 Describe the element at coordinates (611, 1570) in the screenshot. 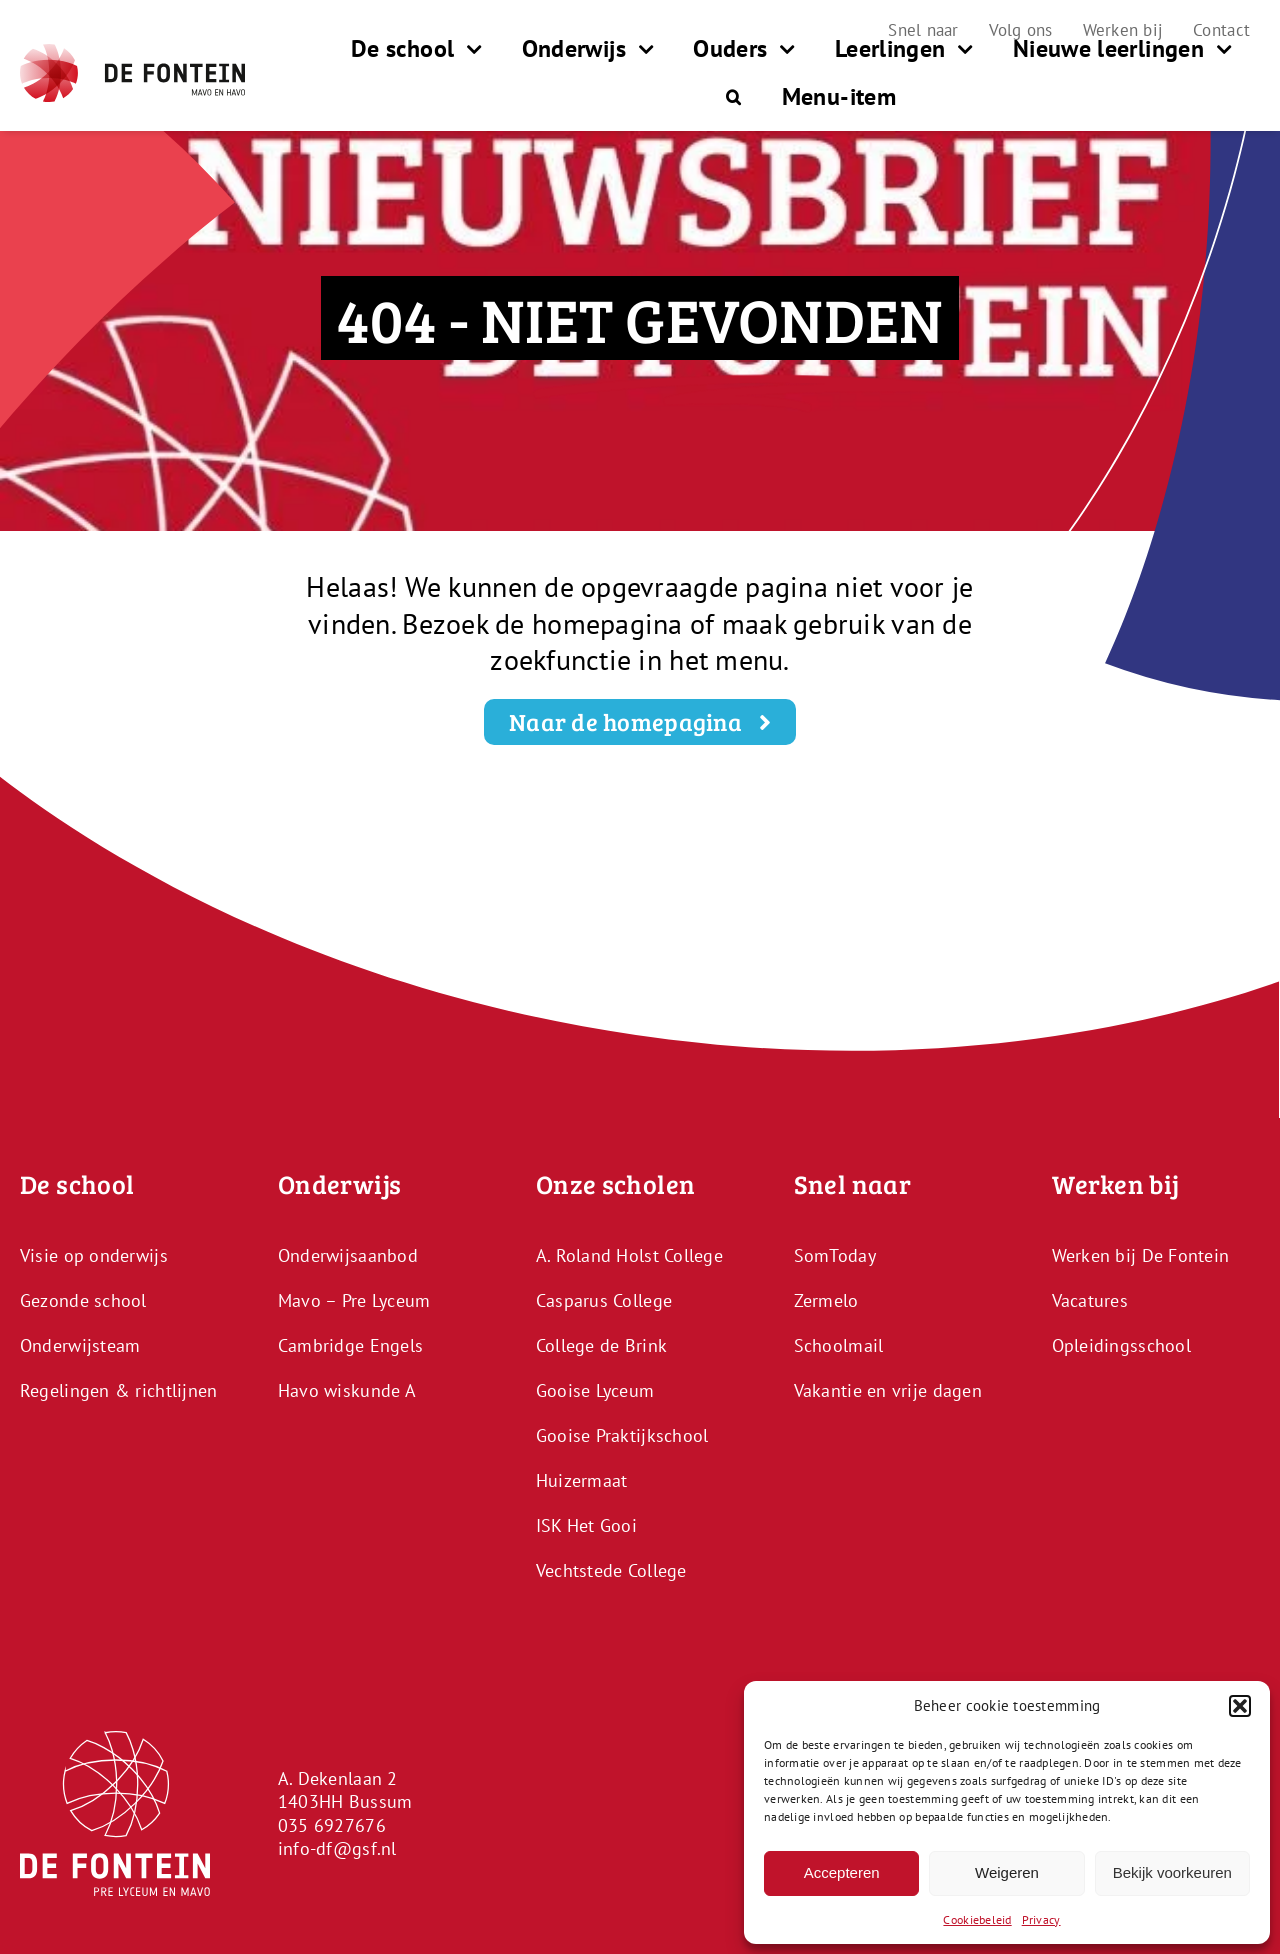

I see `Vechtstede College` at that location.